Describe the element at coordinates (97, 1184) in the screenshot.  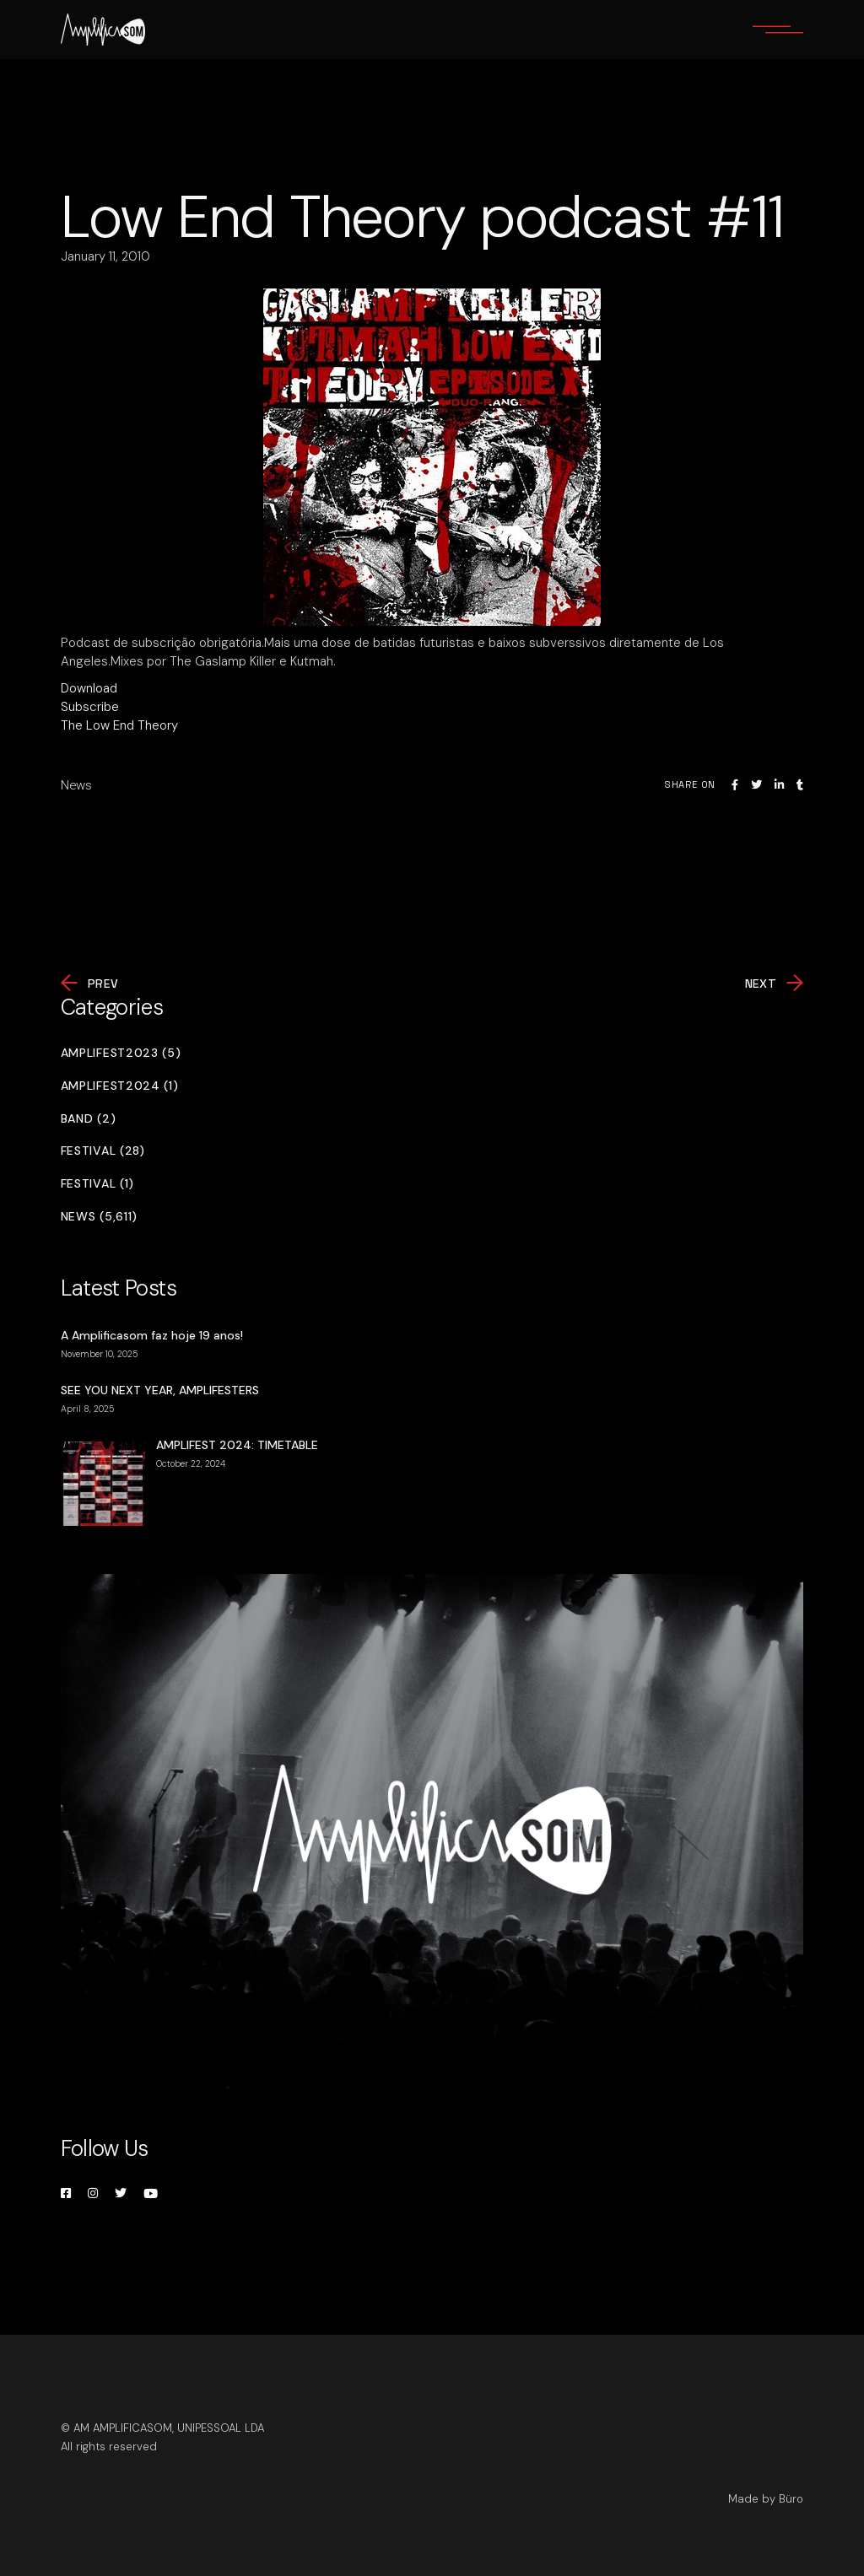
I see `Festival (1)` at that location.